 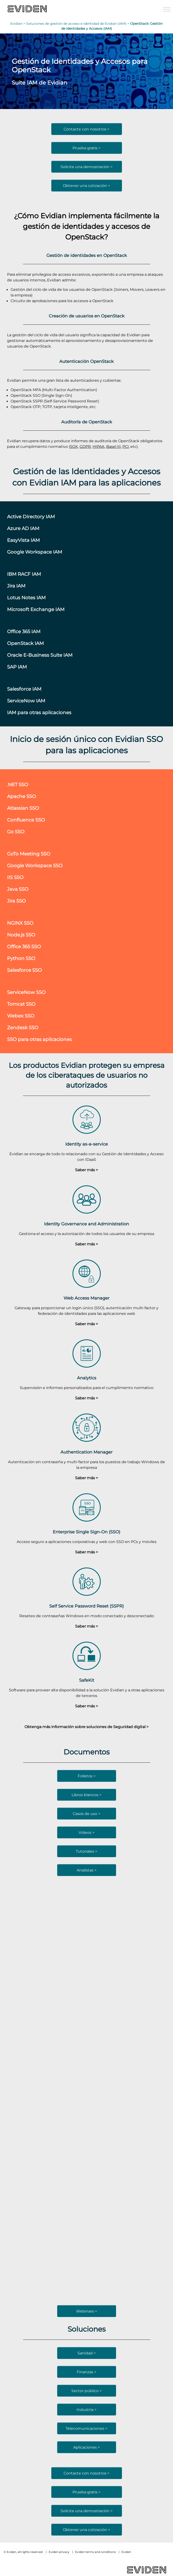 I want to click on ServiceNow SSO, so click(x=26, y=992).